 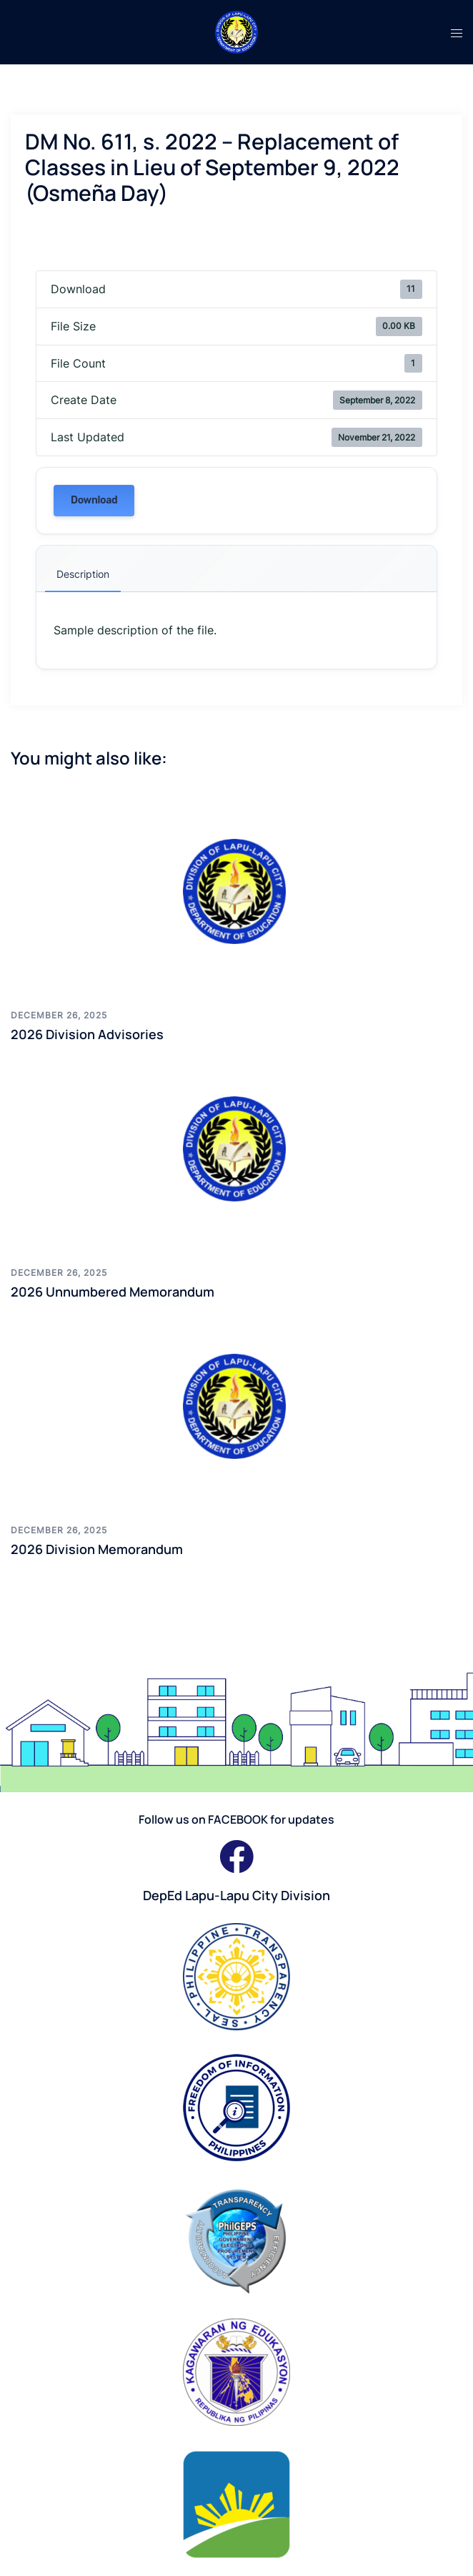 I want to click on 2026 Unnumbered Memorandum, so click(x=112, y=1291).